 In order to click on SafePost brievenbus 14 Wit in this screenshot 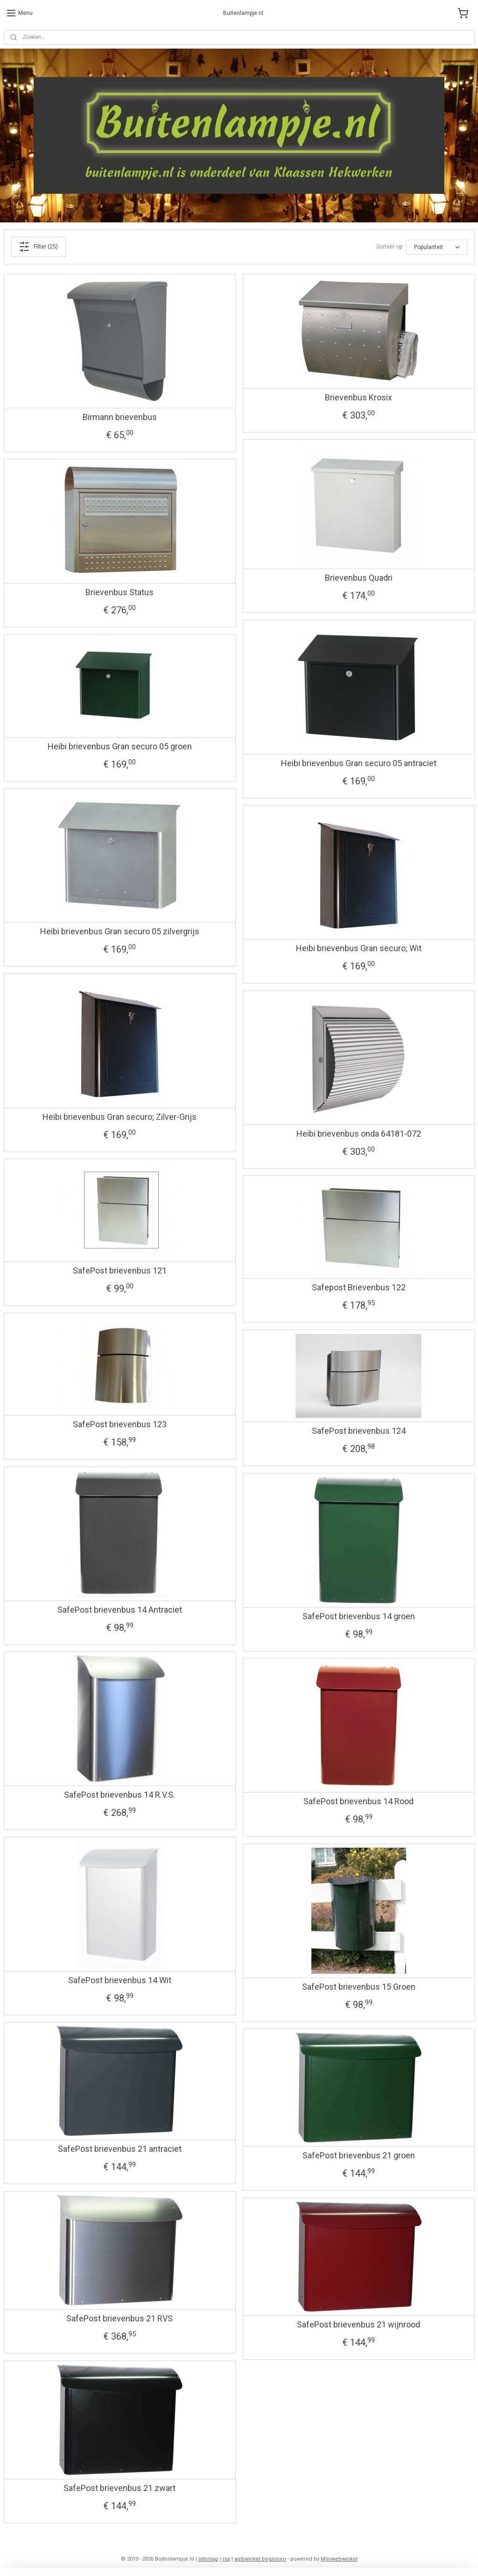, I will do `click(119, 1980)`.